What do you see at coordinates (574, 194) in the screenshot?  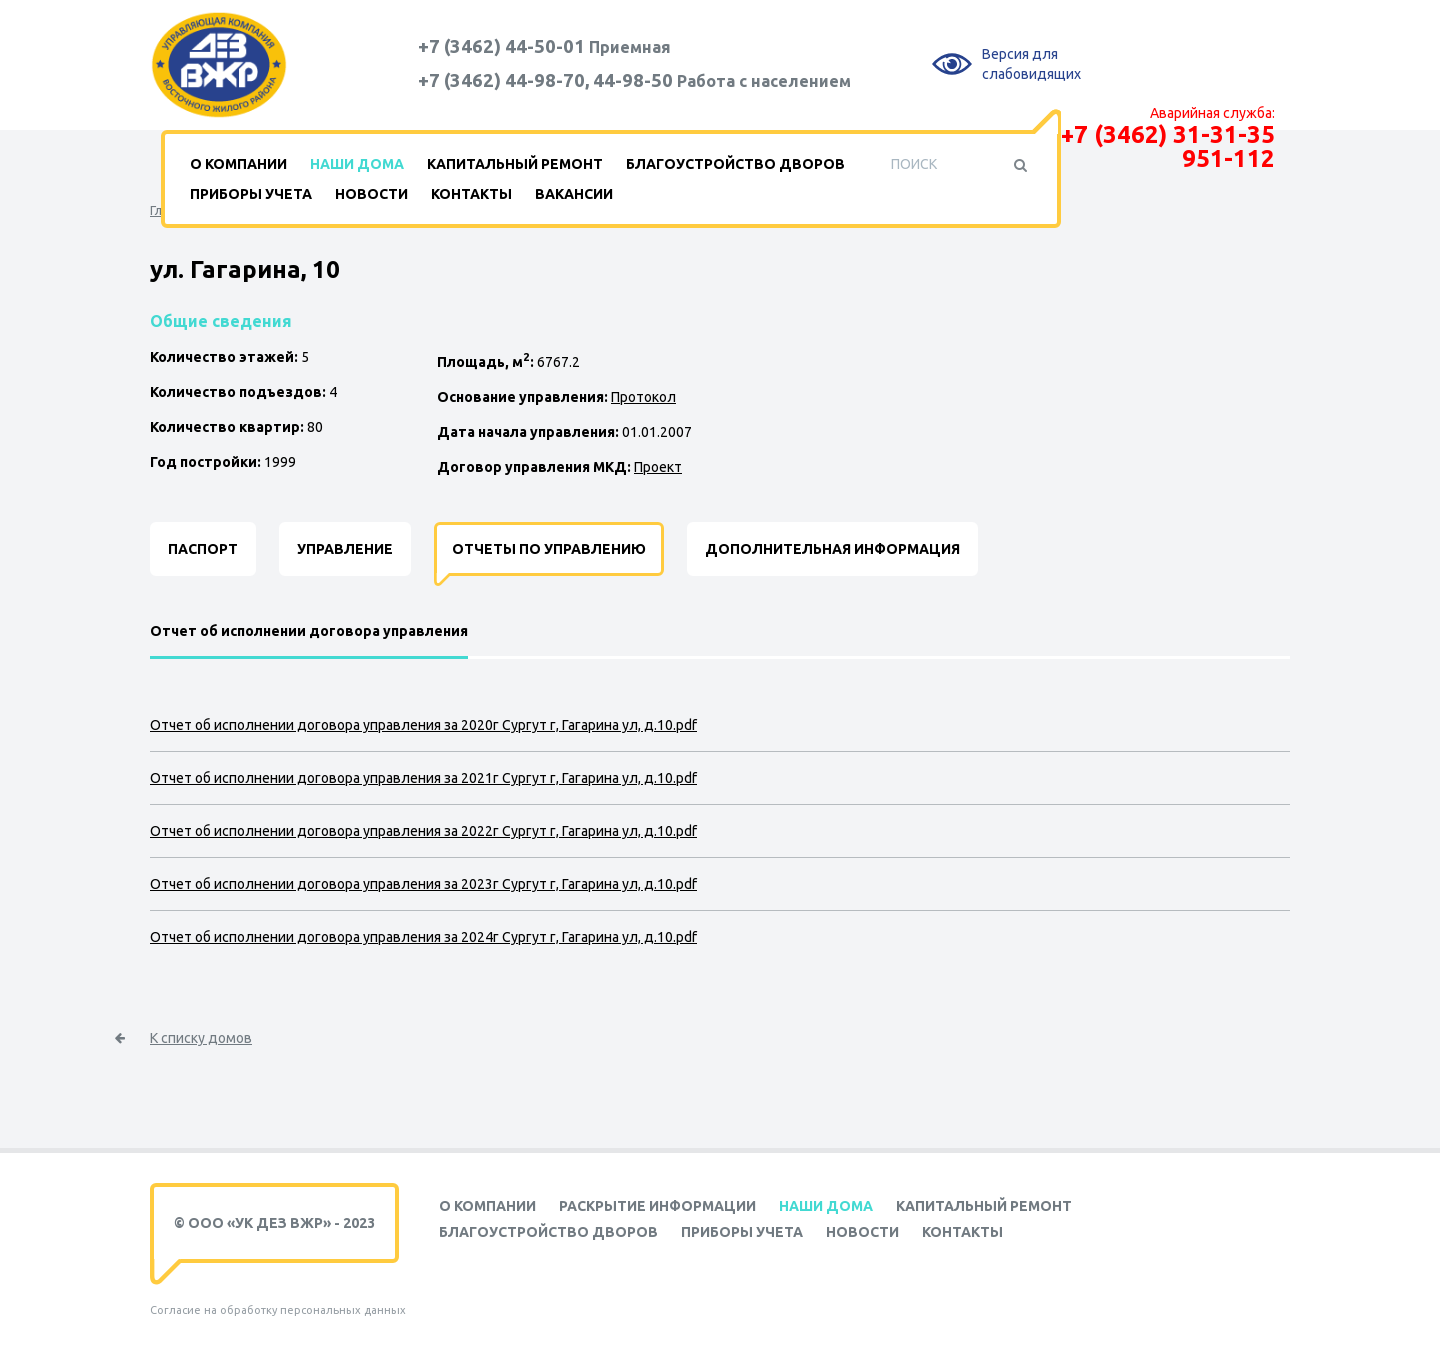 I see `Вакансии` at bounding box center [574, 194].